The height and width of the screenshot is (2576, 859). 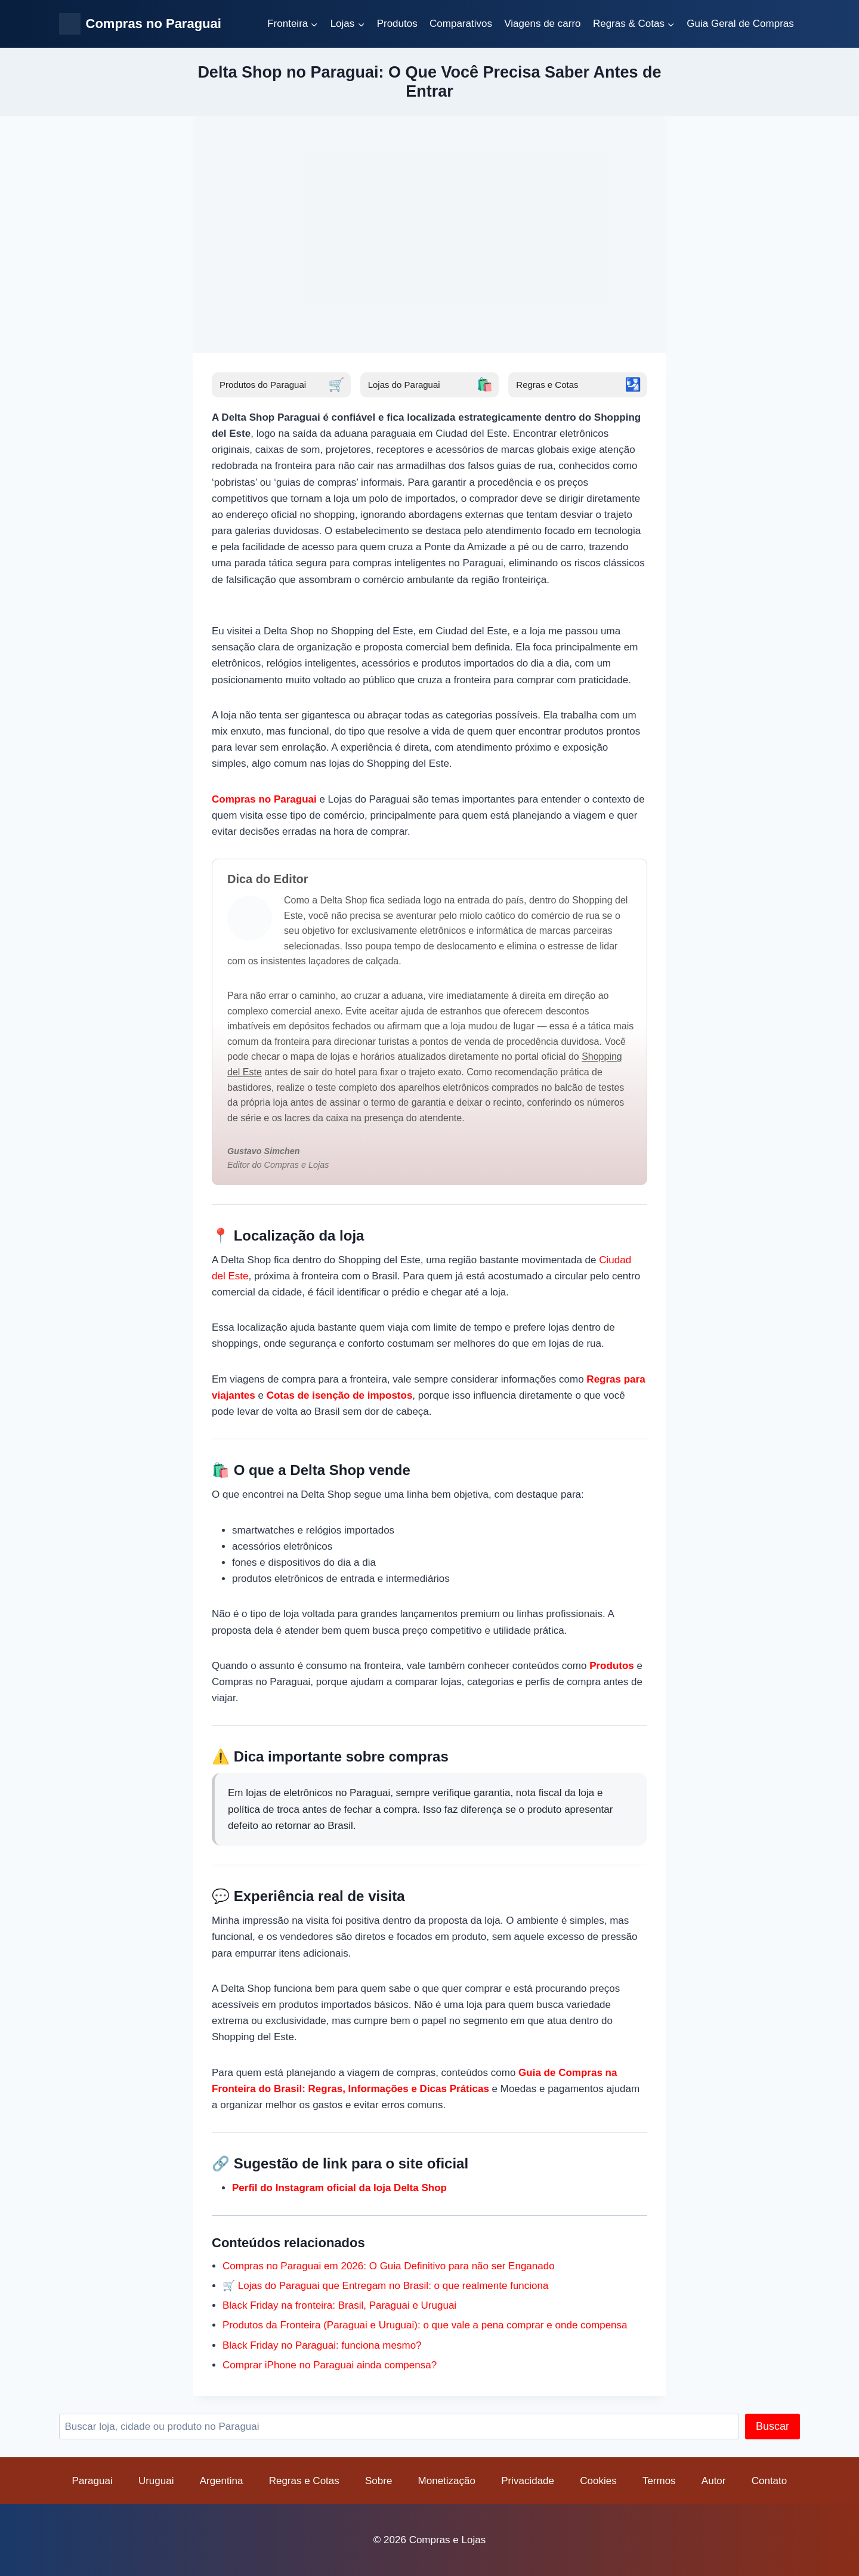 I want to click on Comparativos, so click(x=461, y=23).